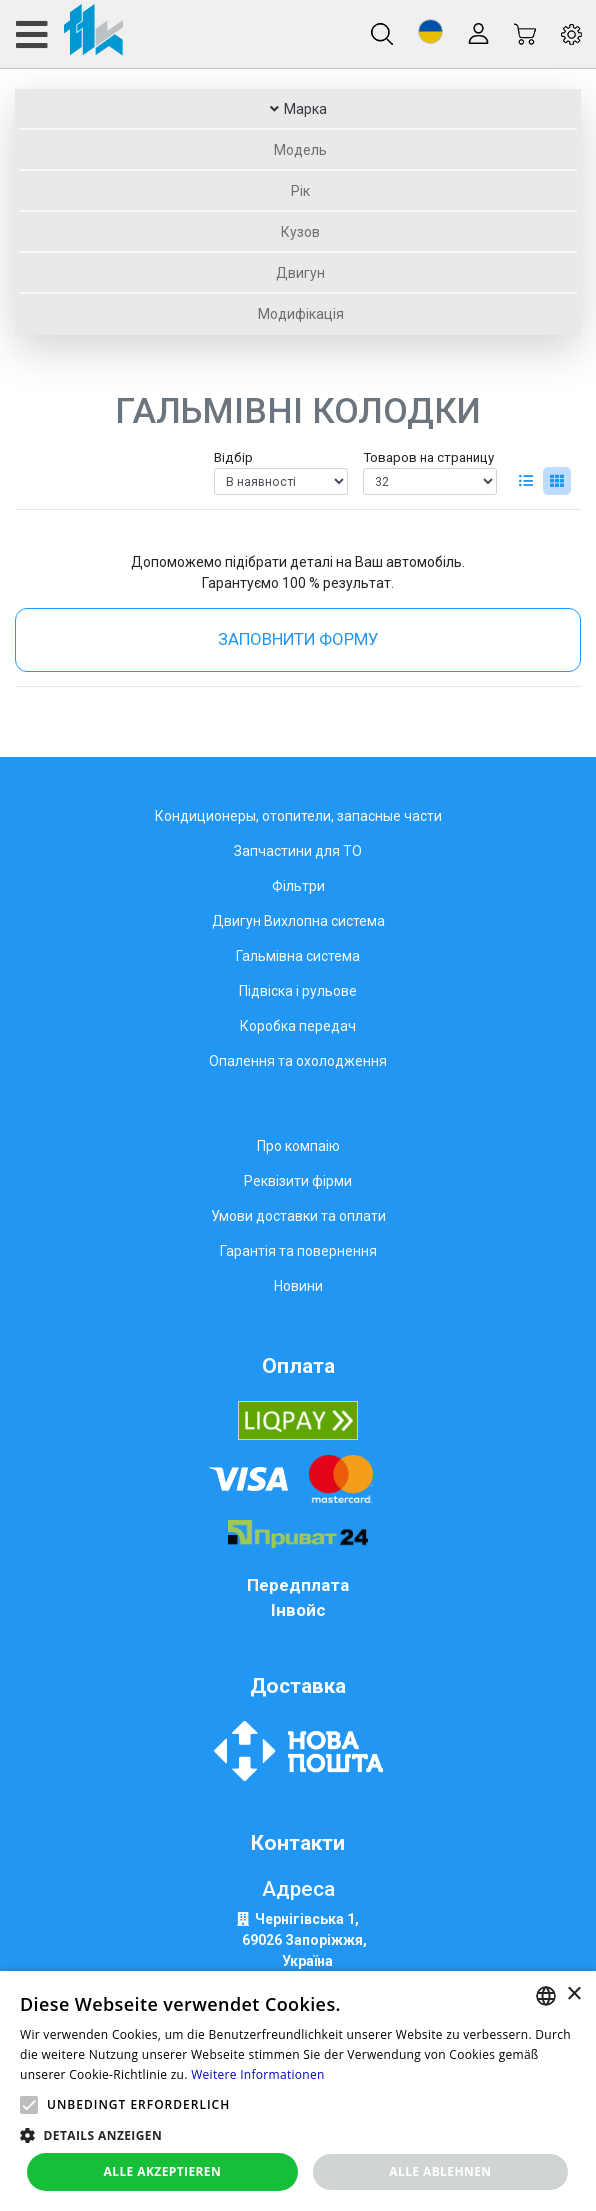  I want to click on Кондиционеры, отопители, запасные части, so click(298, 816).